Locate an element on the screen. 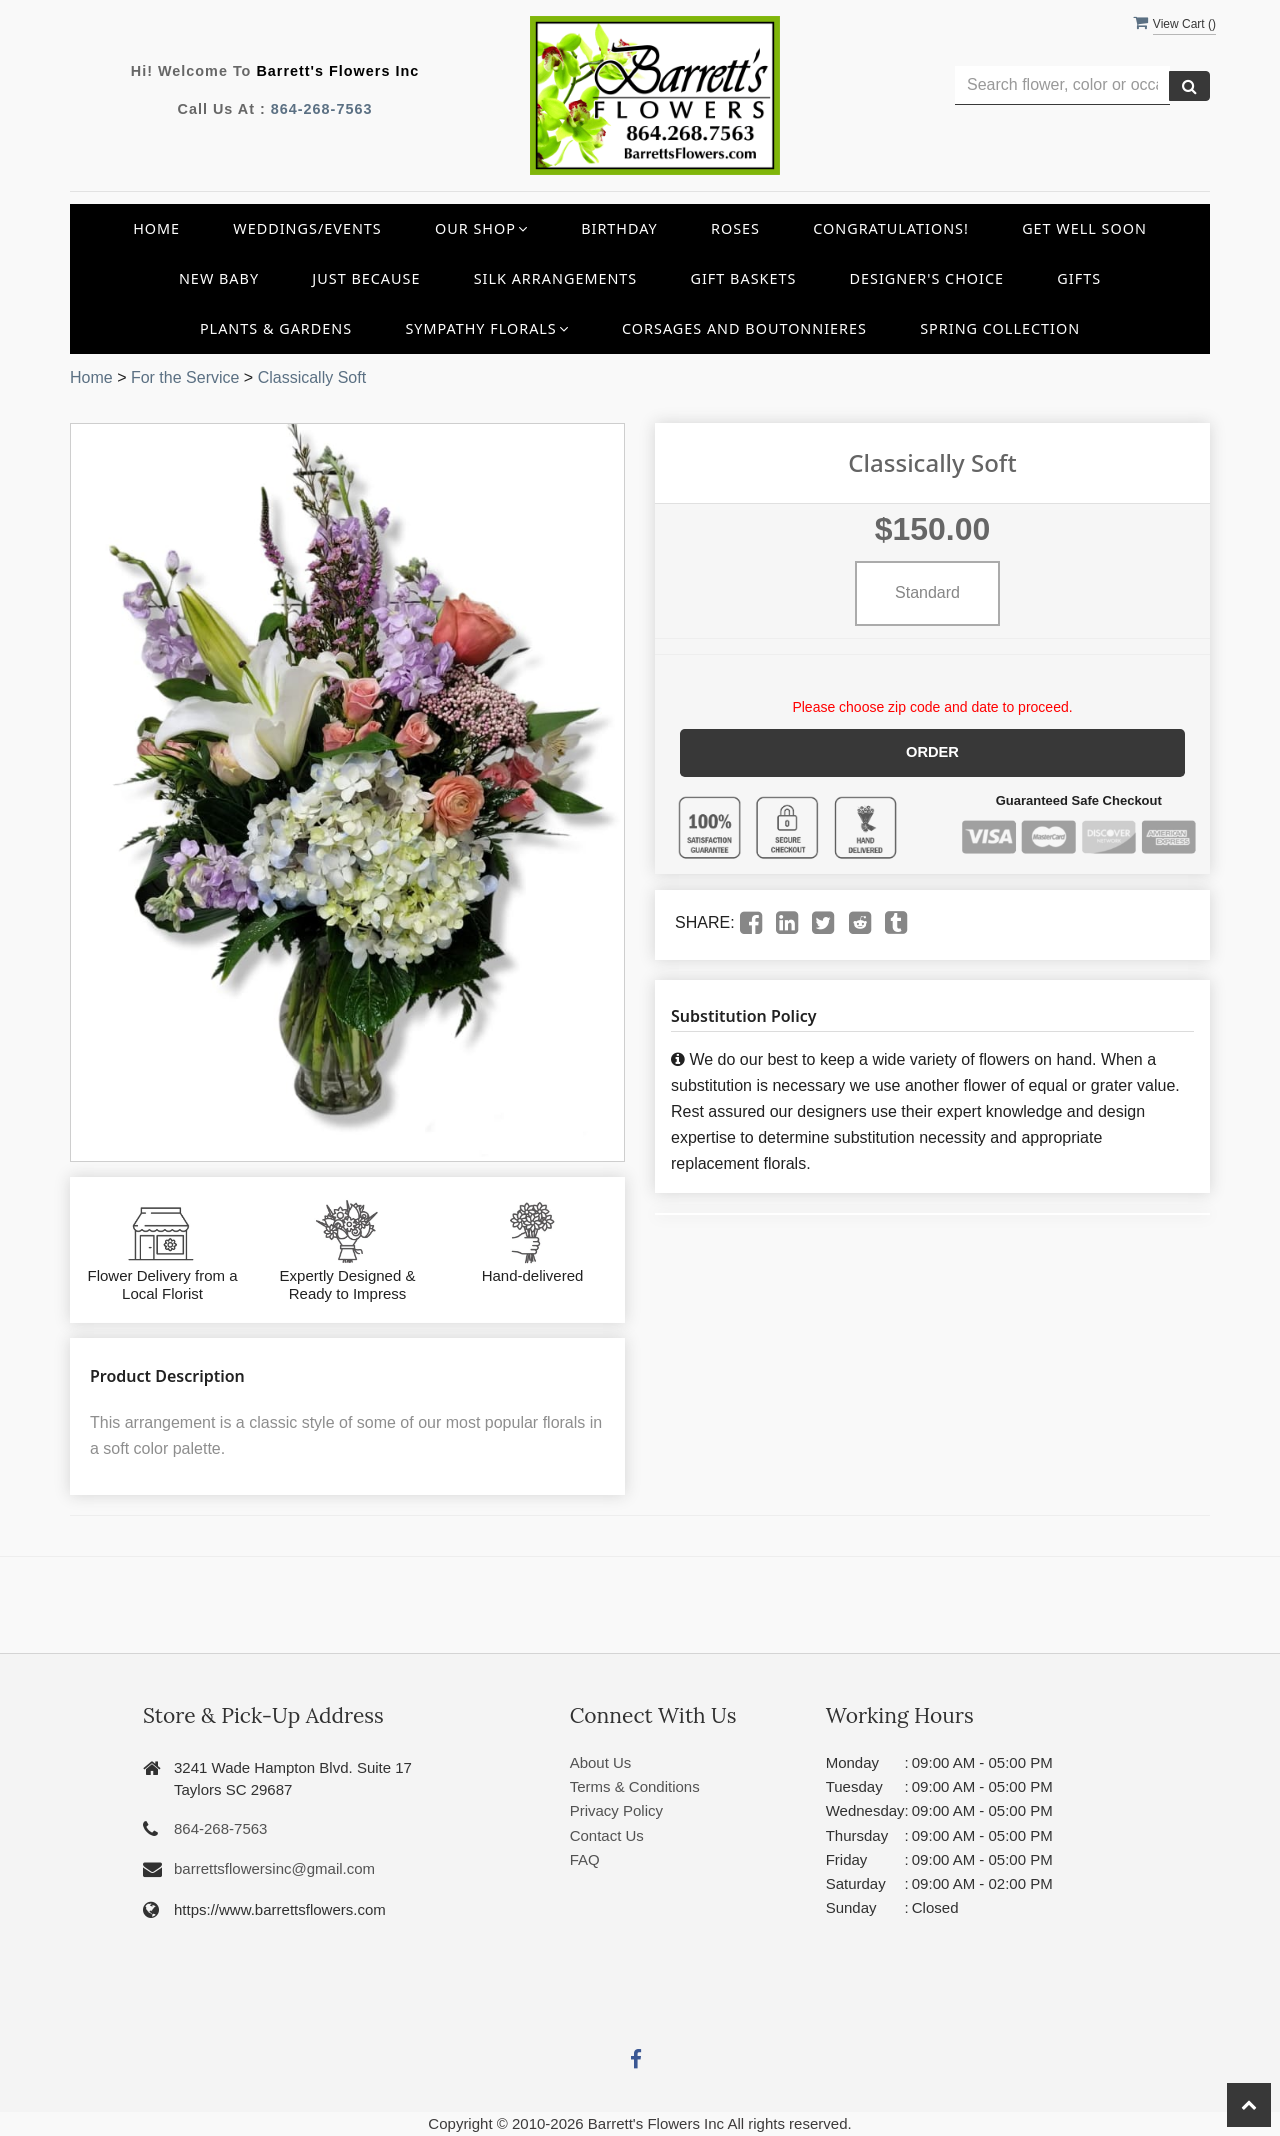  Gift Baskets is located at coordinates (744, 278).